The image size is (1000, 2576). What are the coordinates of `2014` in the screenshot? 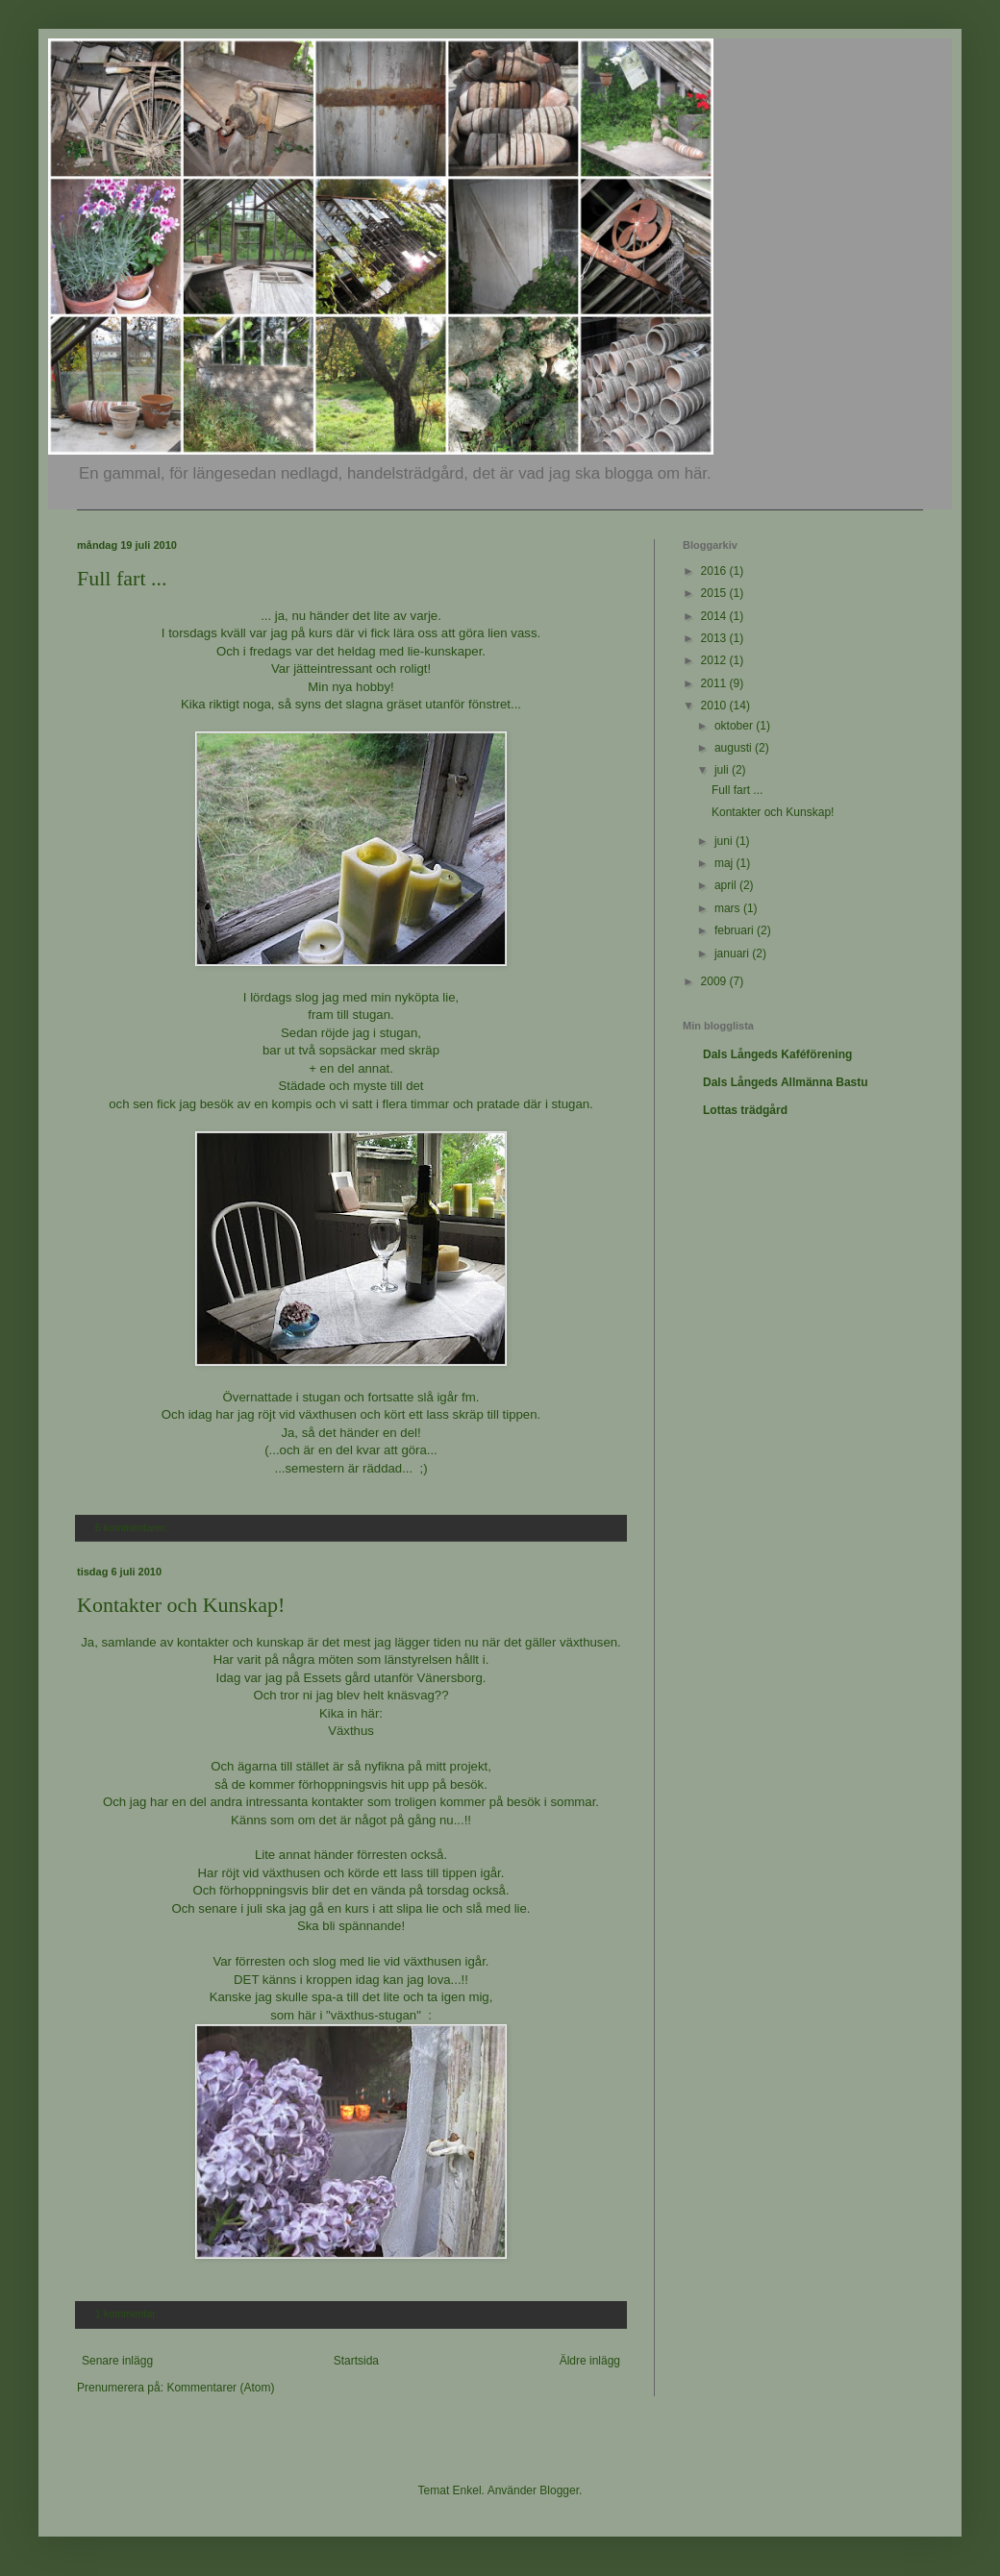 It's located at (715, 616).